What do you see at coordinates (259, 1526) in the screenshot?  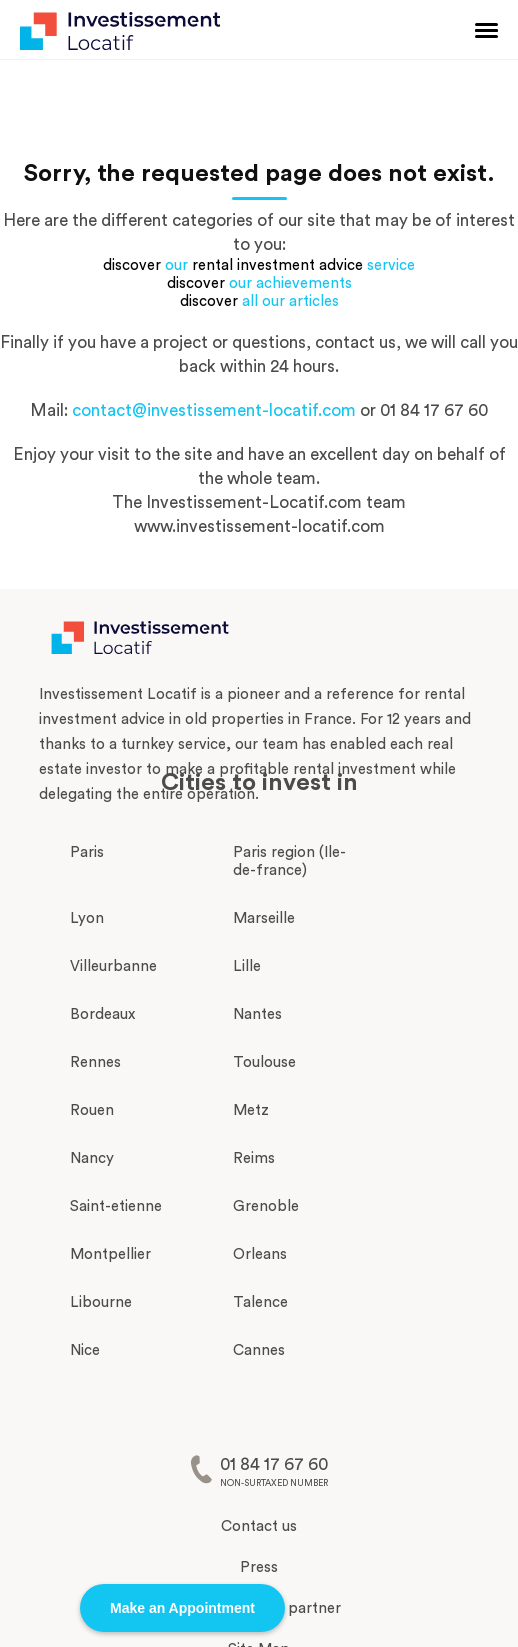 I see `Contact us` at bounding box center [259, 1526].